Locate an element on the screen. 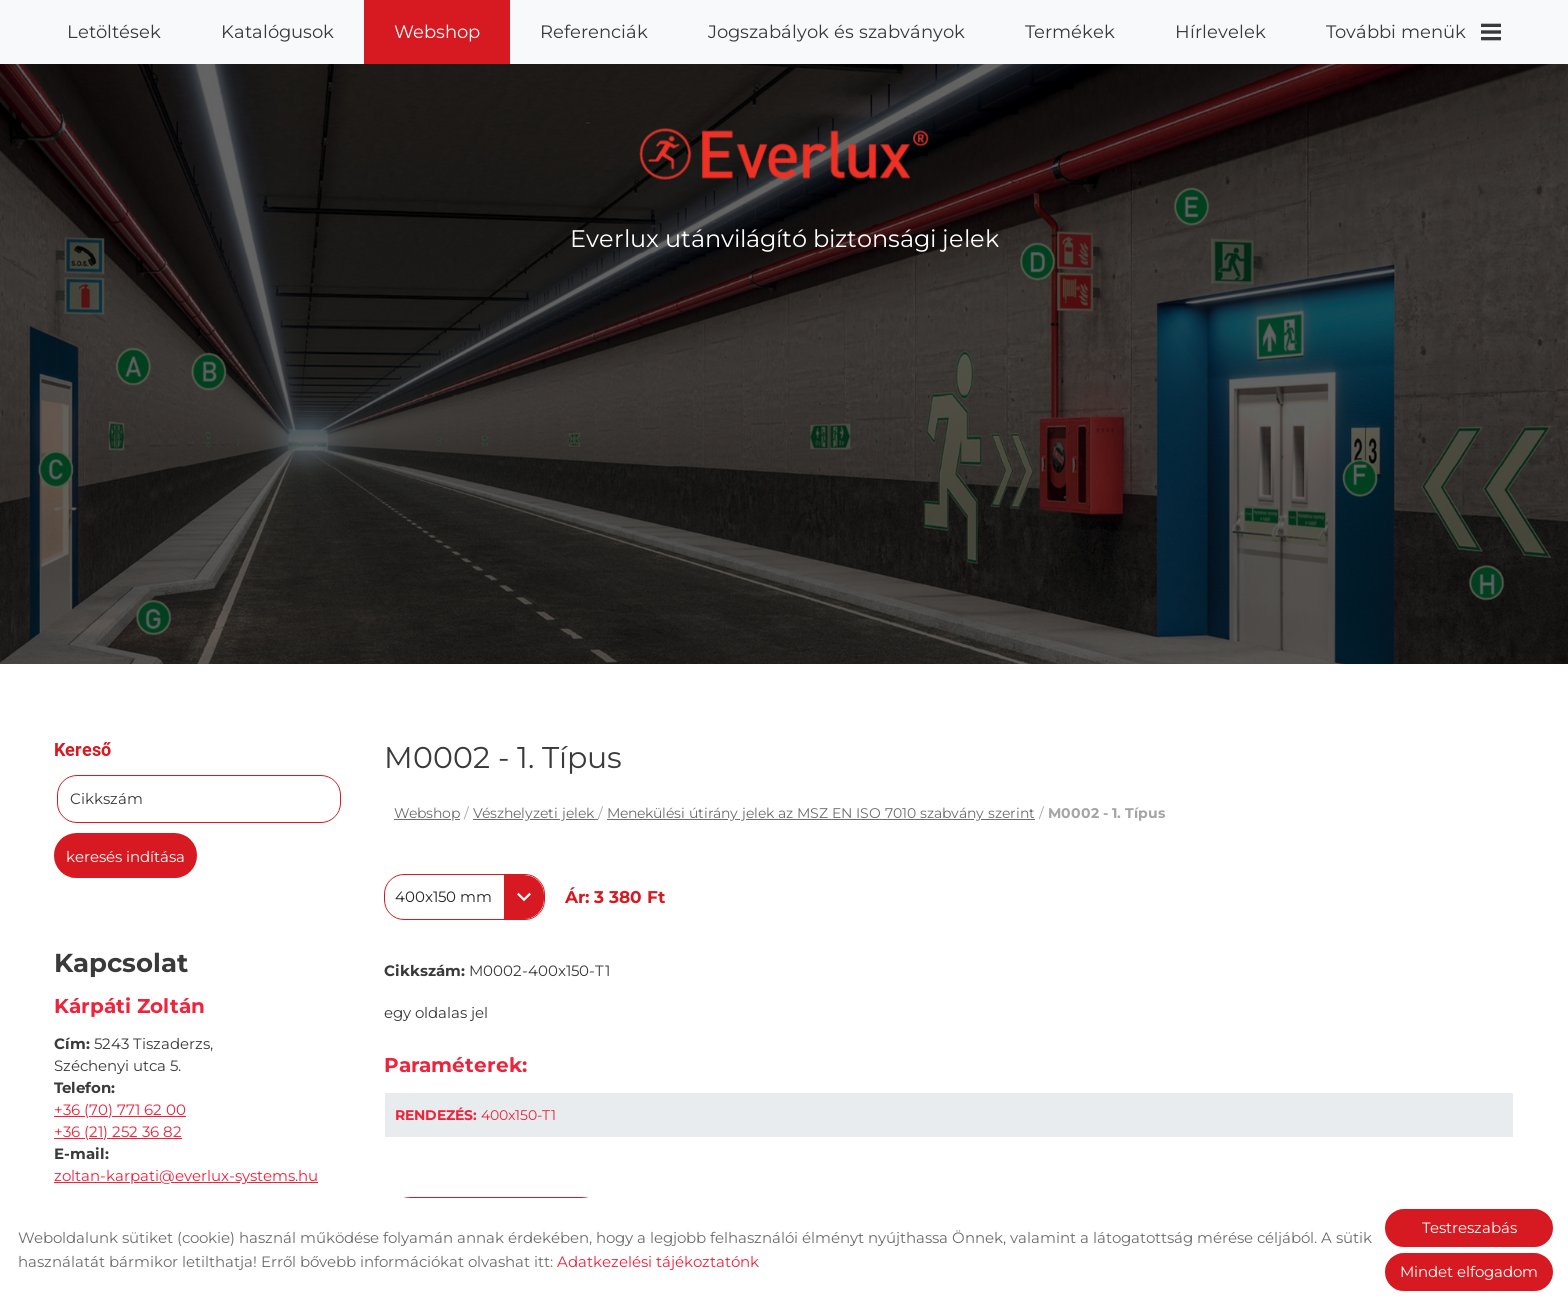  Mindet elfogadom is located at coordinates (1469, 1271).